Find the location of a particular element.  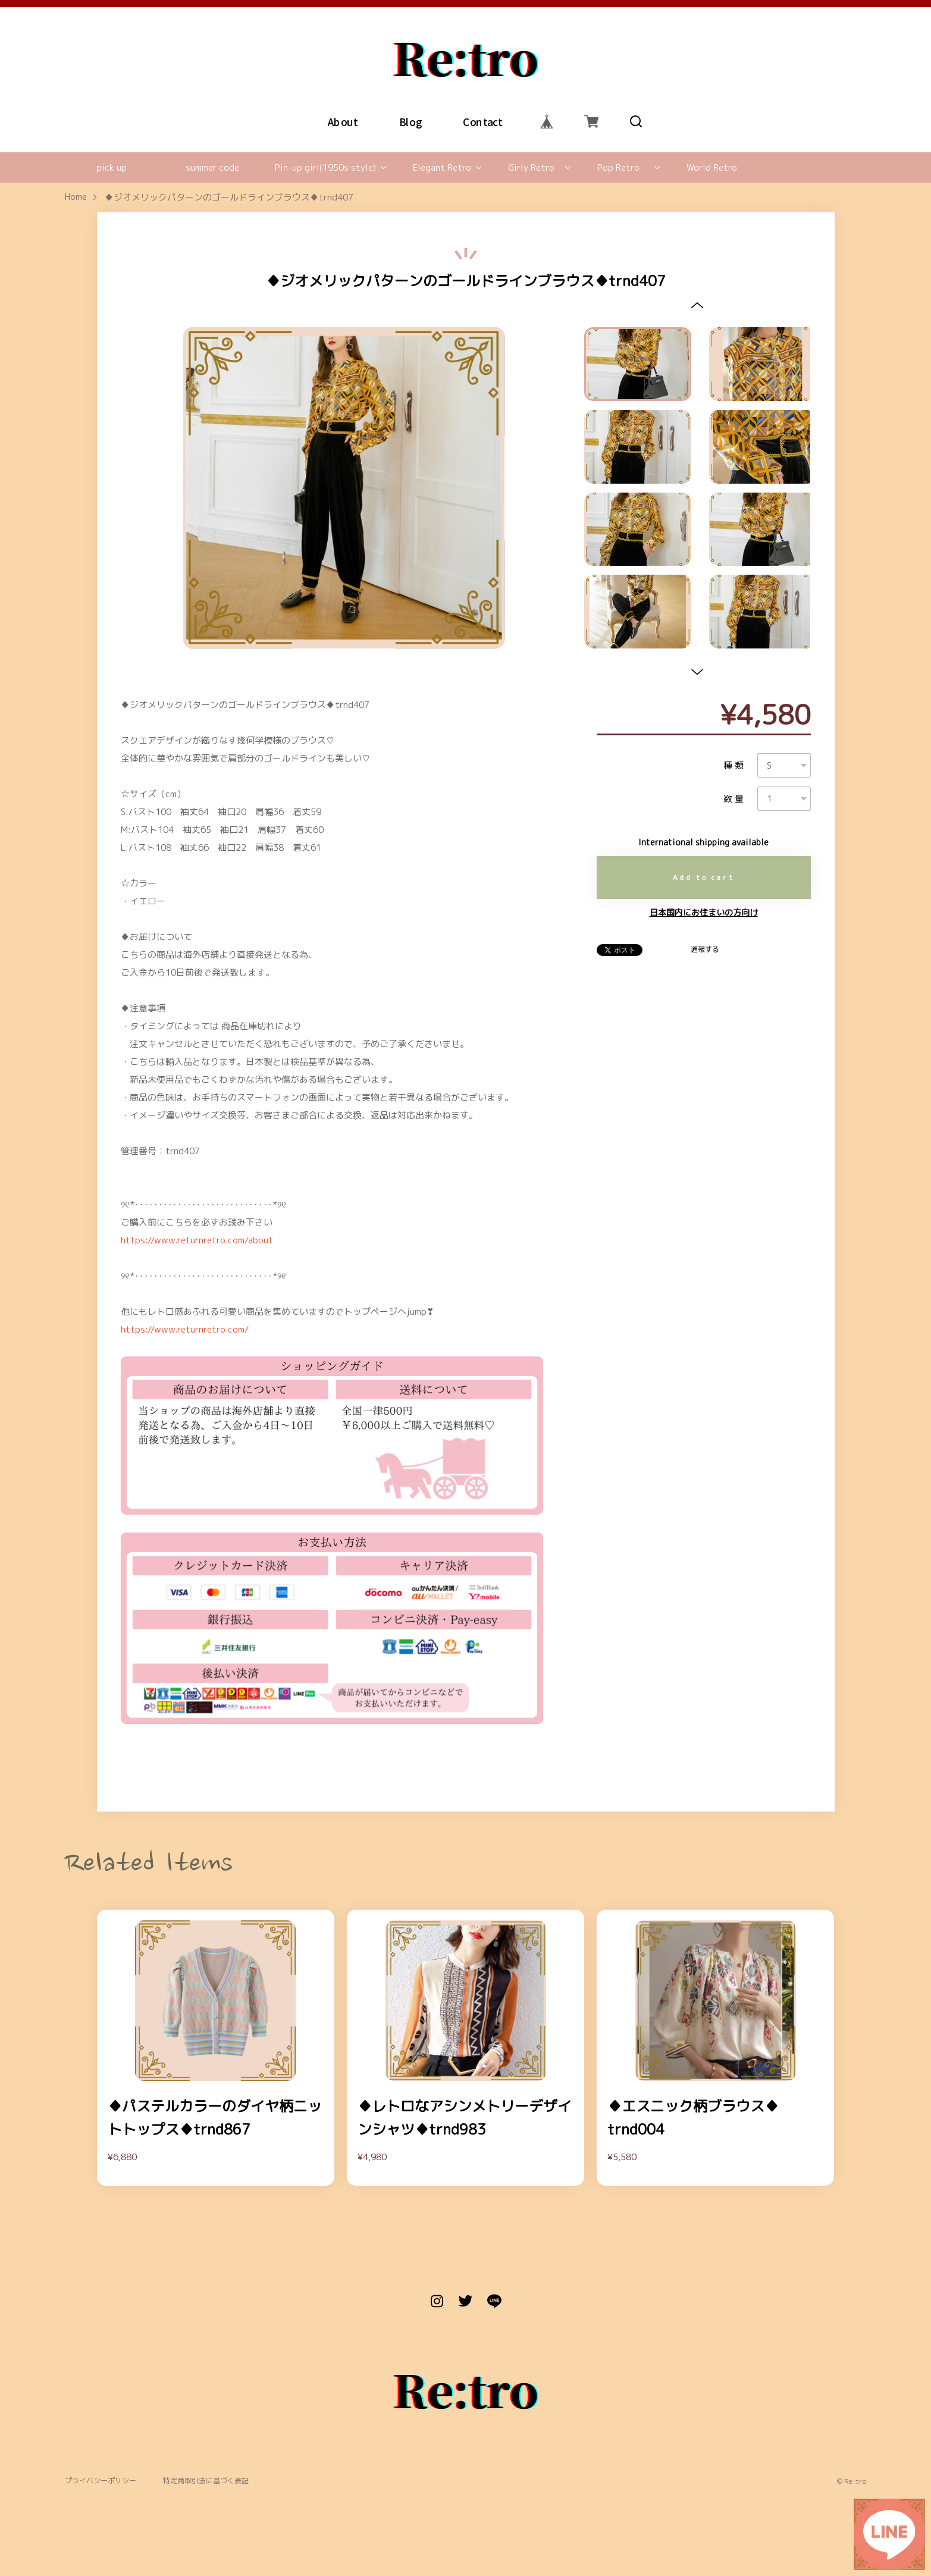

Elegant Retro is located at coordinates (442, 167).